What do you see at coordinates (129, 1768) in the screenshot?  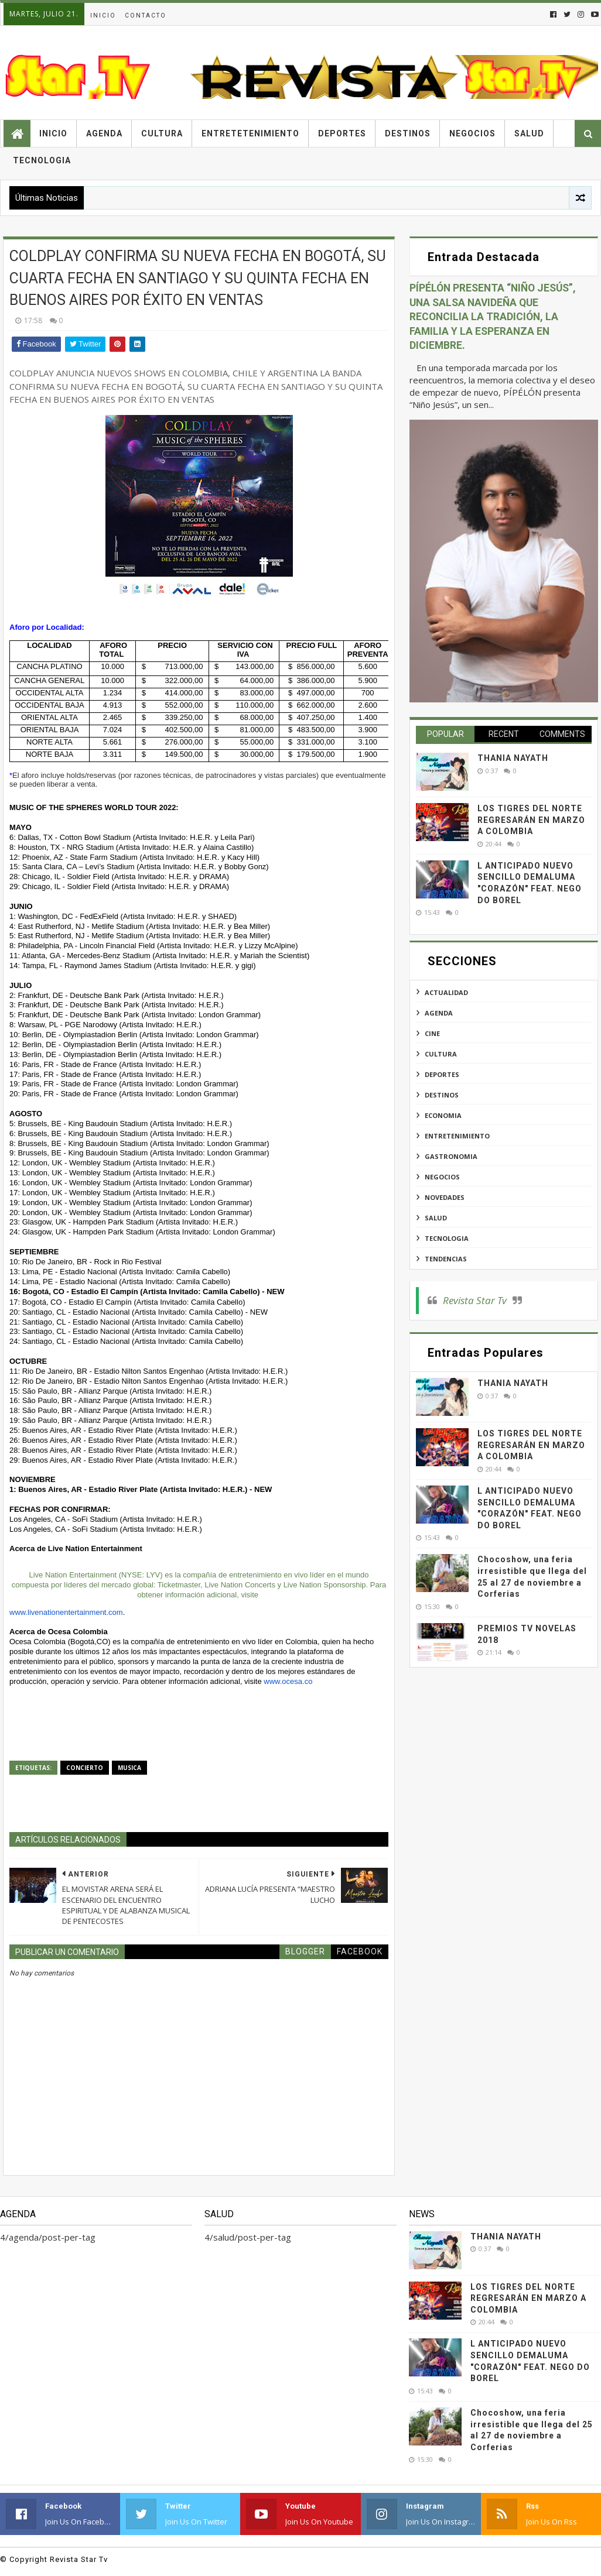 I see `musica` at bounding box center [129, 1768].